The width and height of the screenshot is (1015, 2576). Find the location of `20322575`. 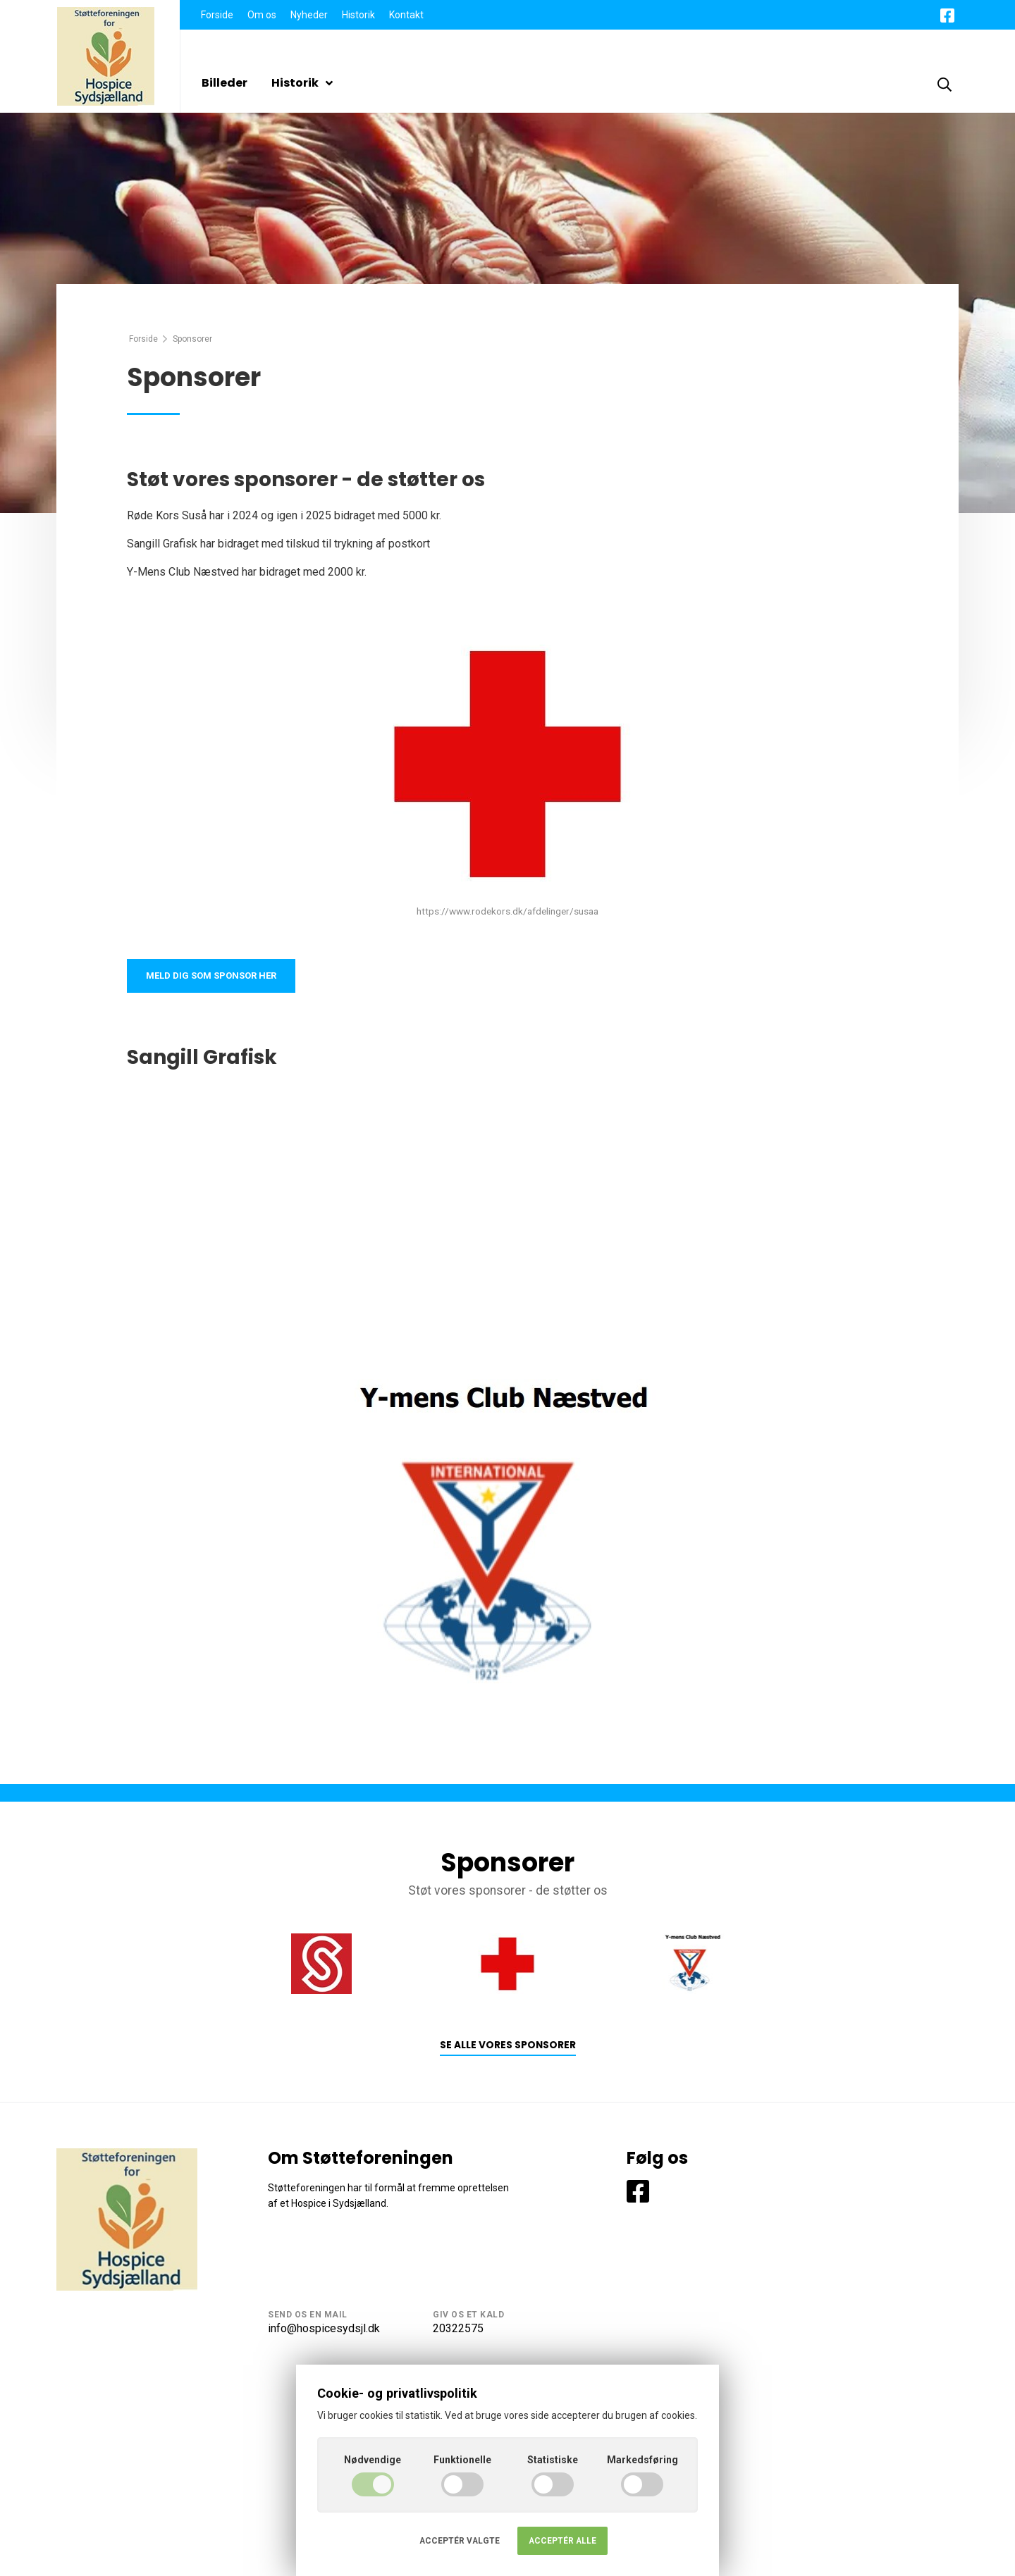

20322575 is located at coordinates (458, 2331).